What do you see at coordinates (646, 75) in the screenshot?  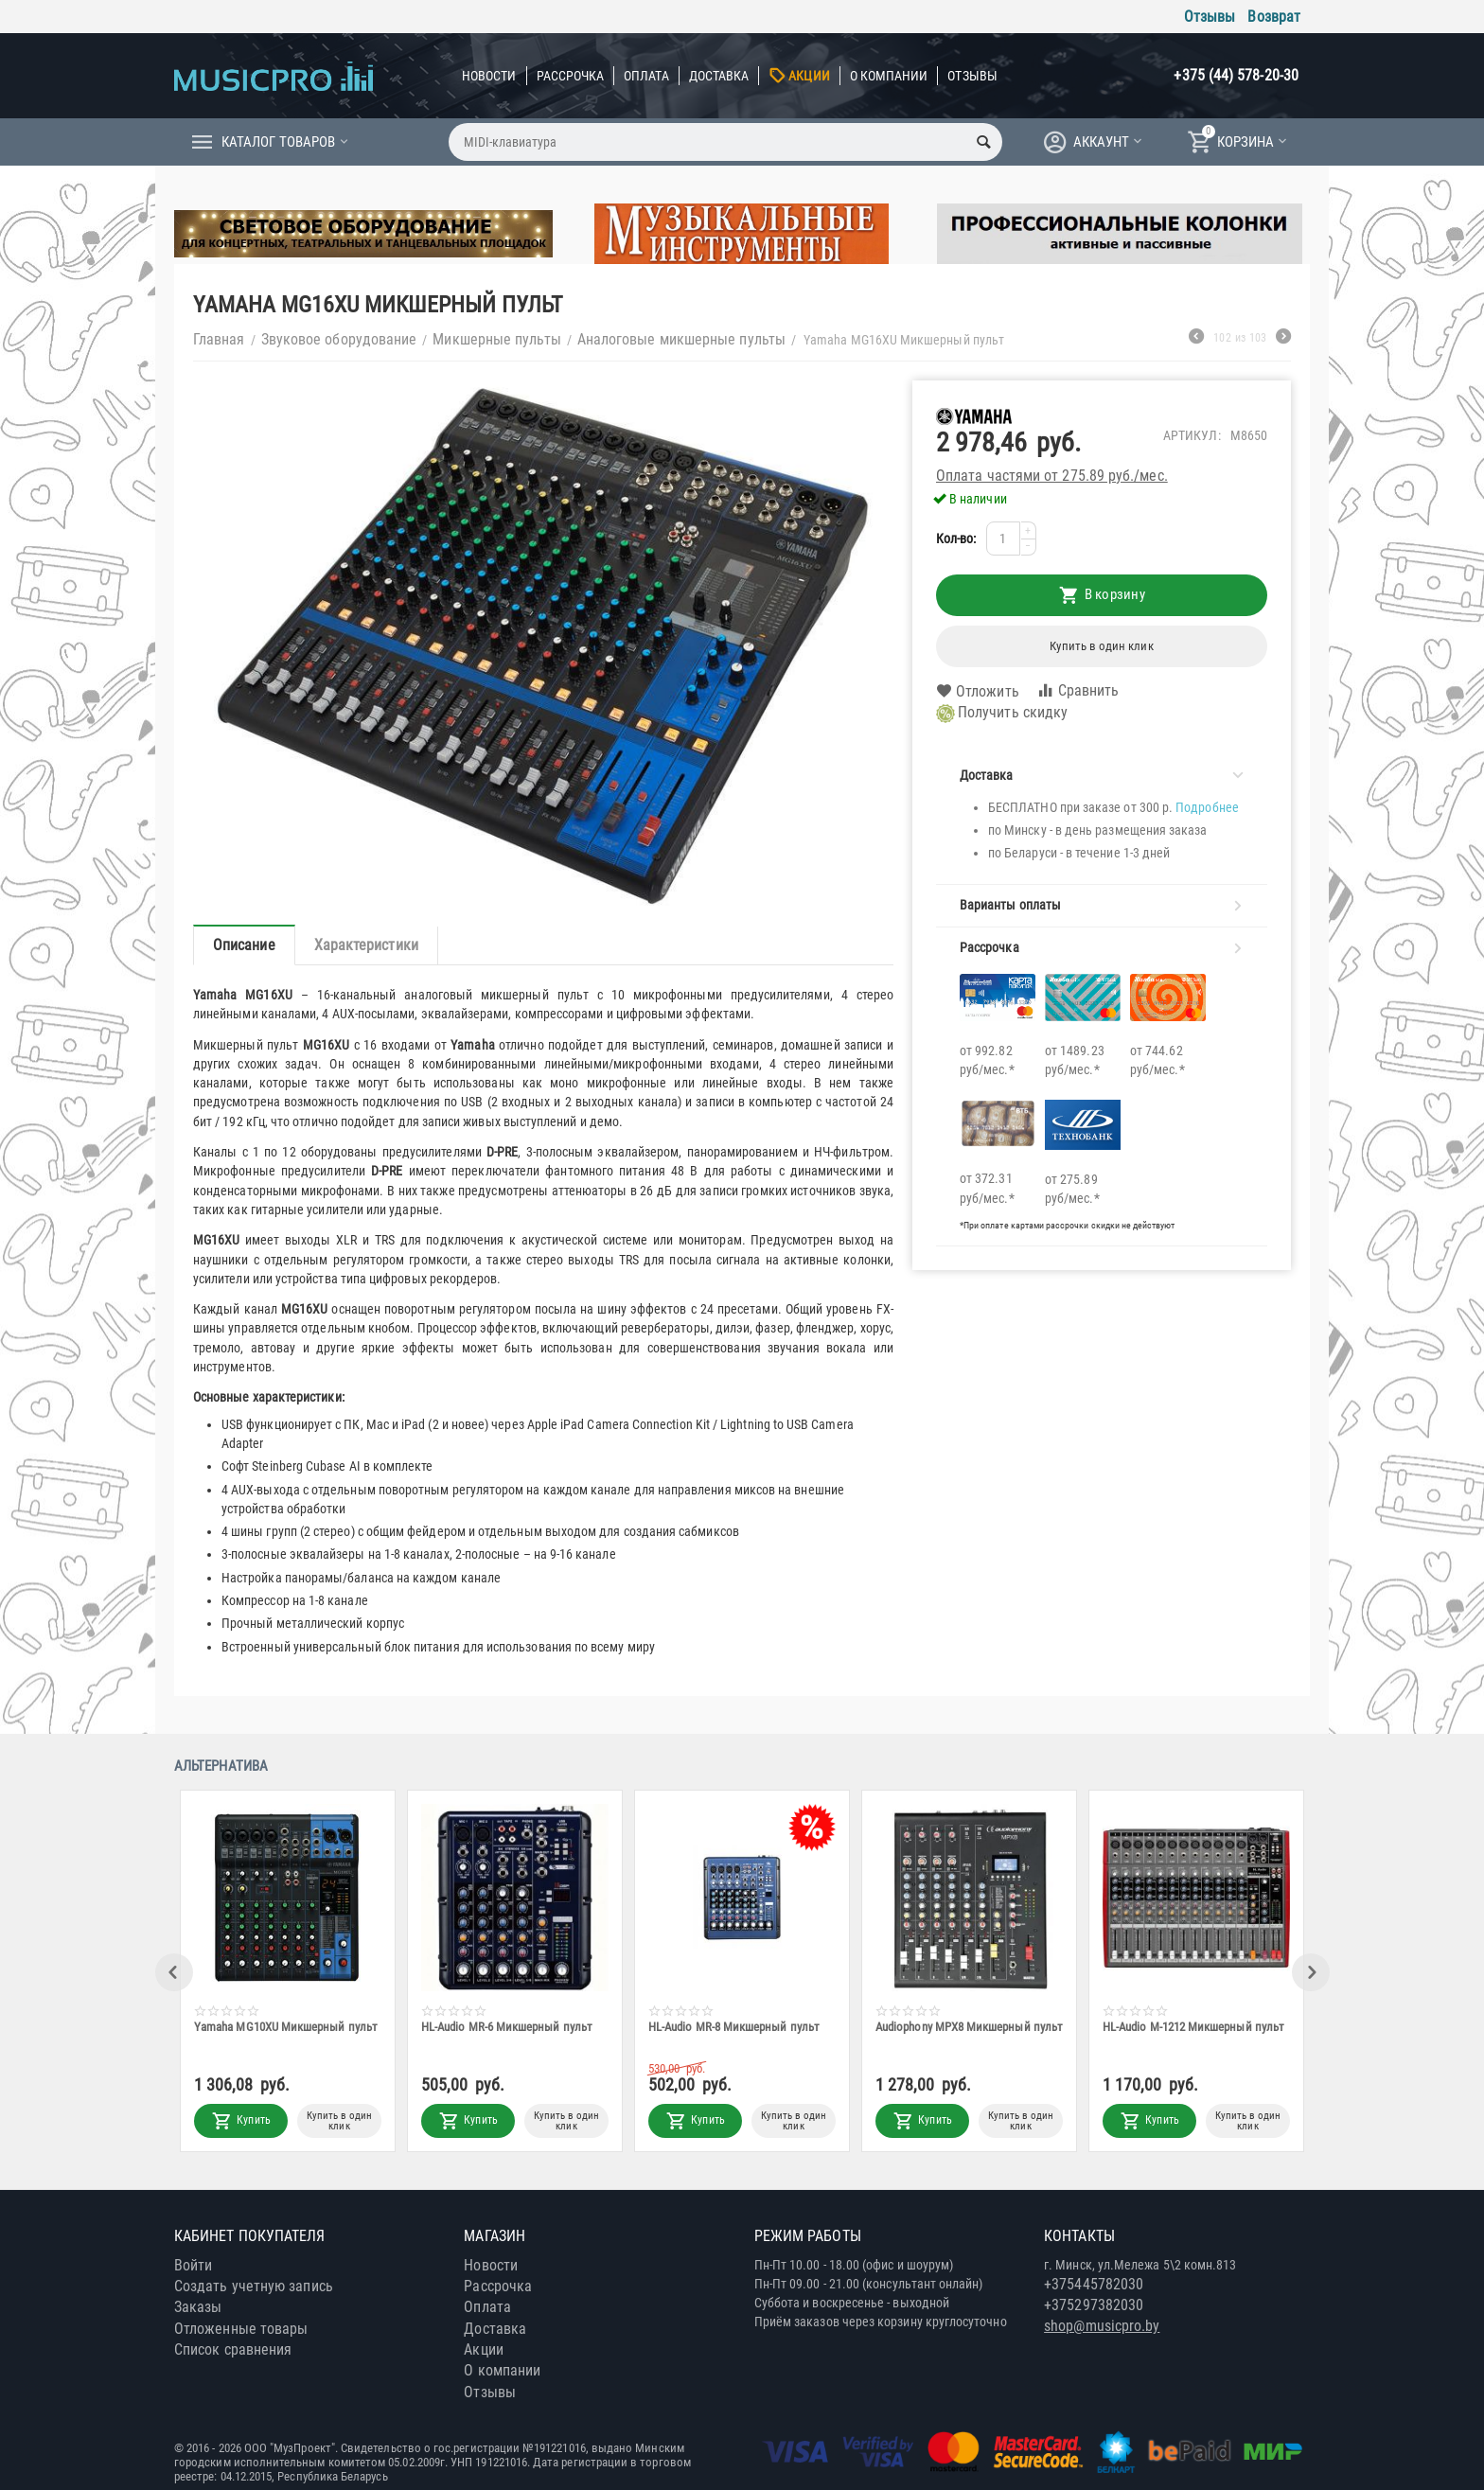 I see `Оплата` at bounding box center [646, 75].